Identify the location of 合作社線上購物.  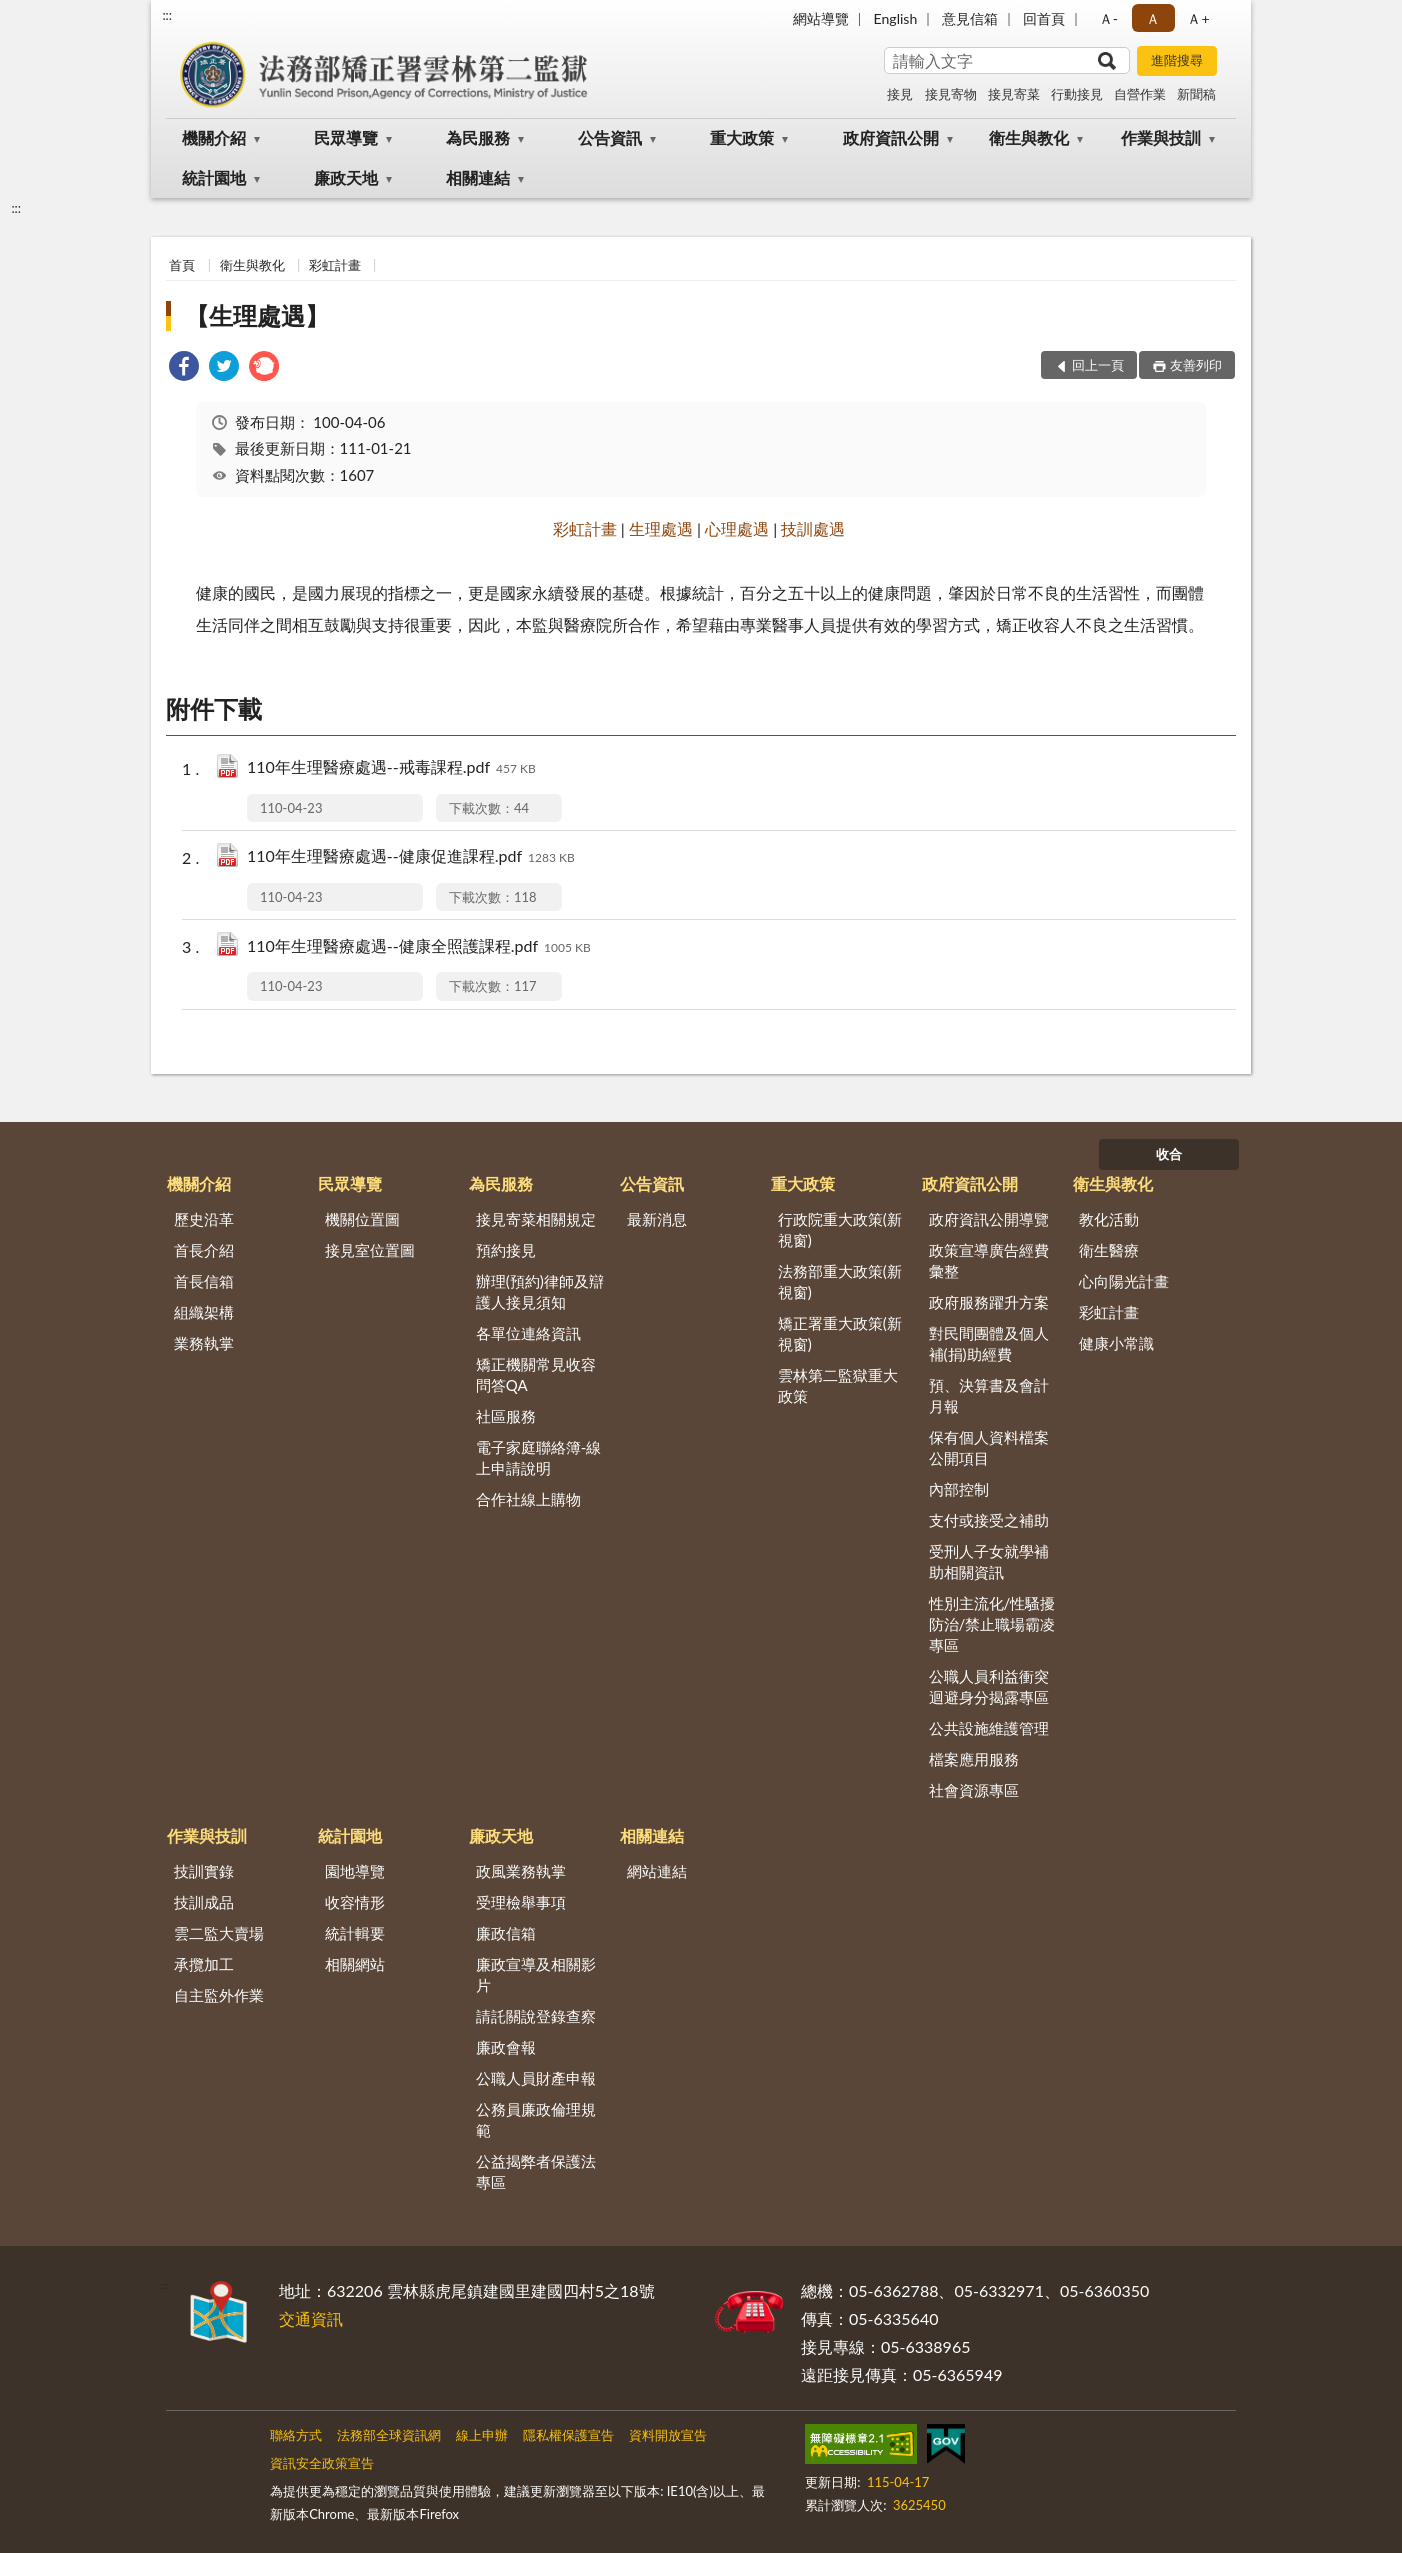
(528, 1499).